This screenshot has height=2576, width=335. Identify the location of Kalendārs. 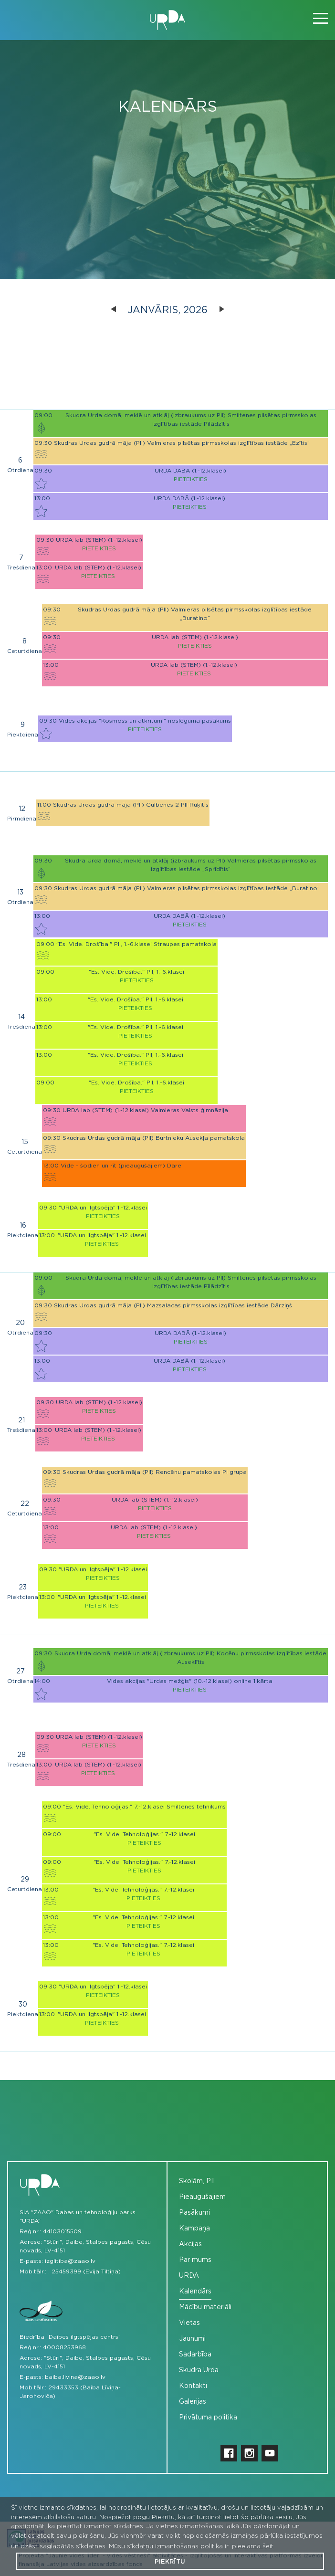
(195, 2291).